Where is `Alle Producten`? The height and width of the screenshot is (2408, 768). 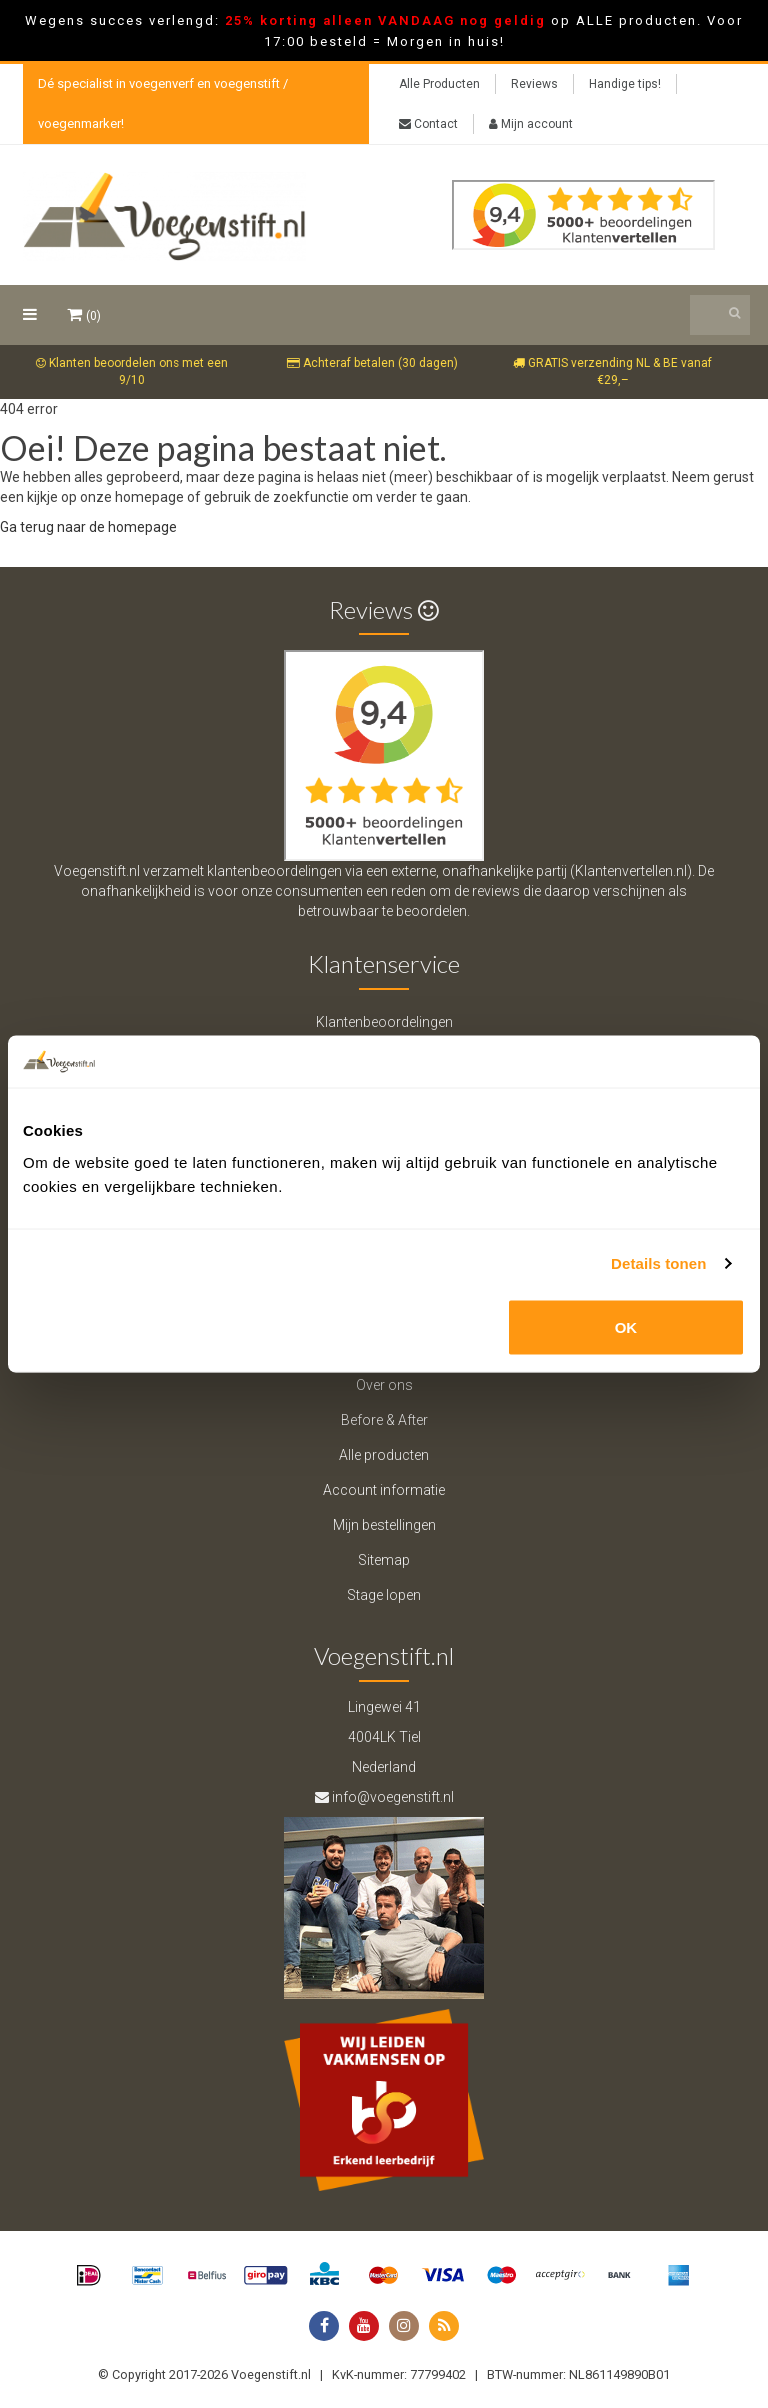
Alle Producten is located at coordinates (439, 84).